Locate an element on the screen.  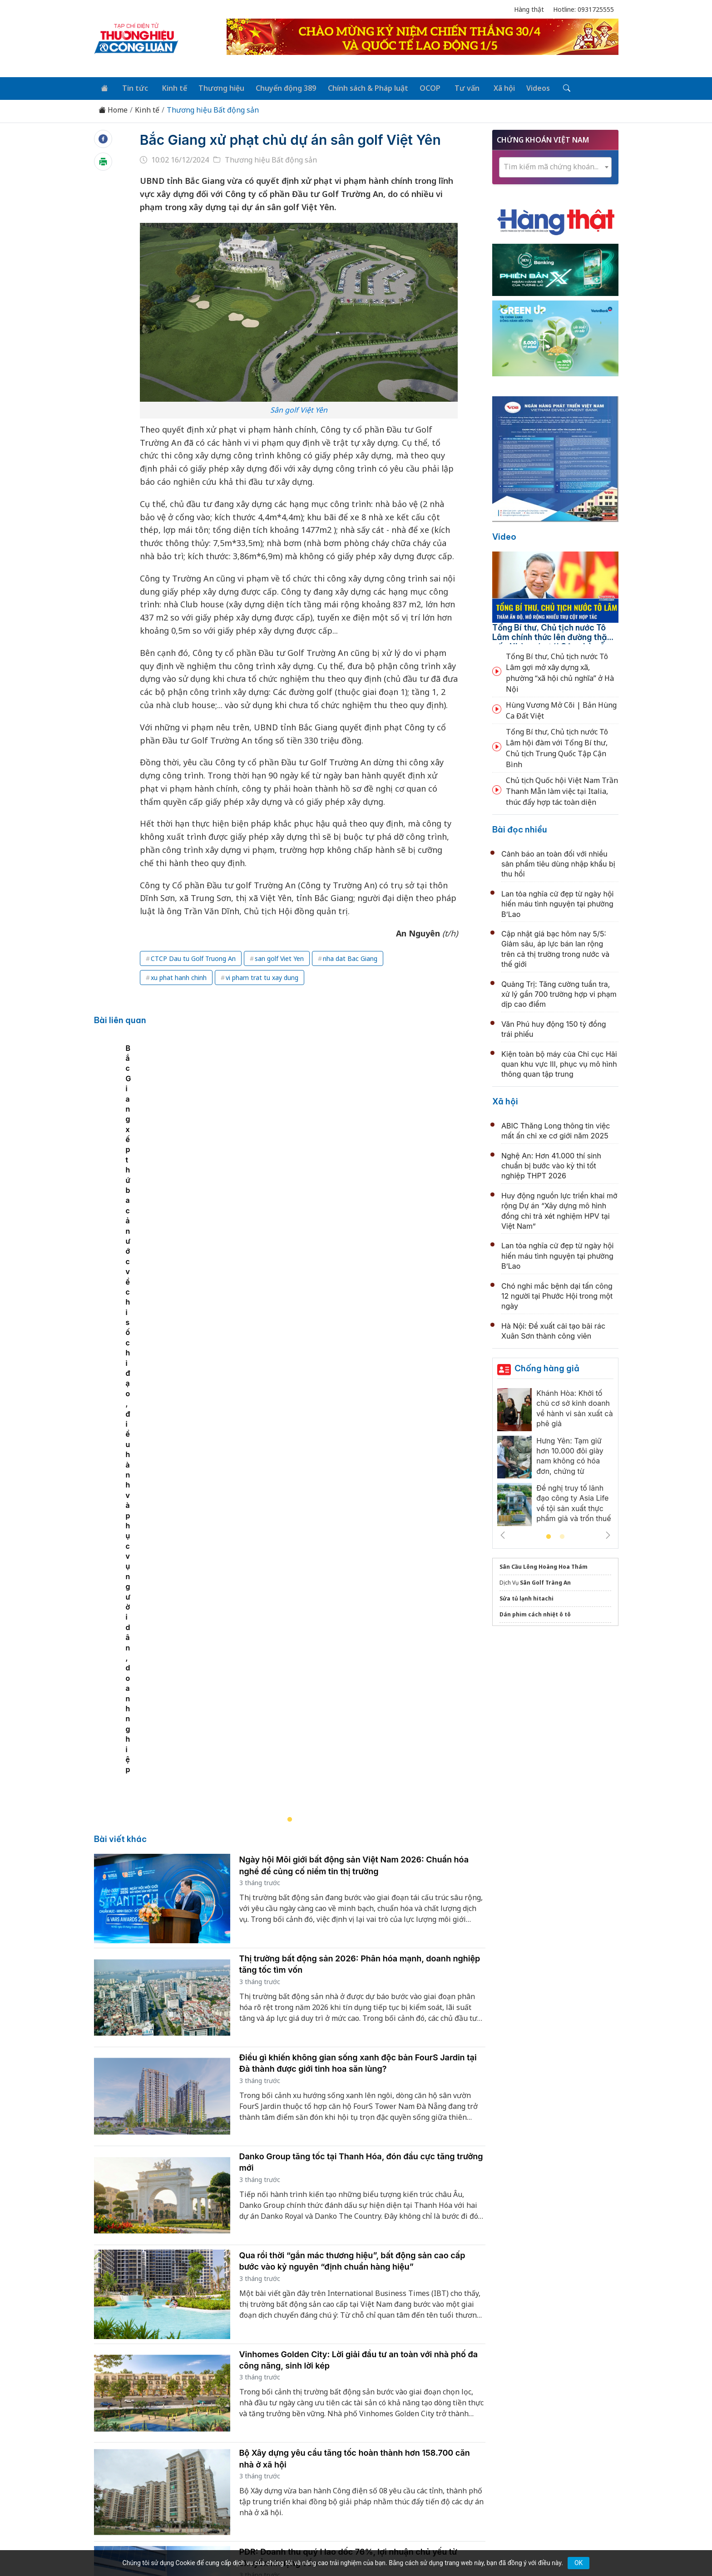
OK is located at coordinates (578, 2562).